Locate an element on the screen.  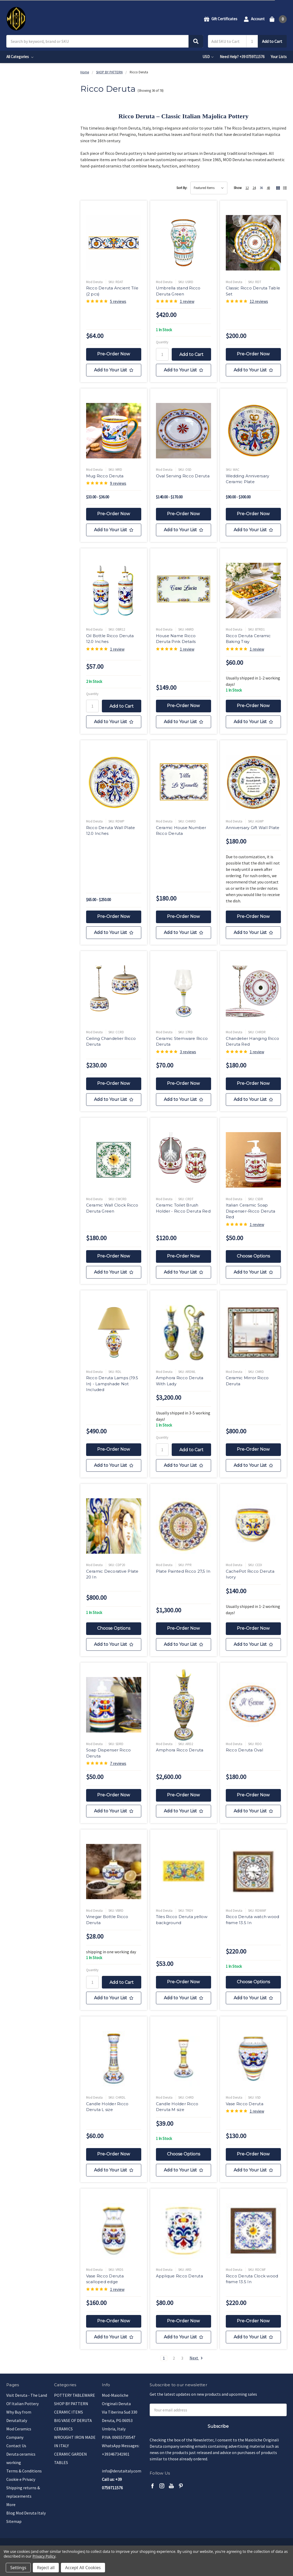
Privacy Policy is located at coordinates (44, 2556).